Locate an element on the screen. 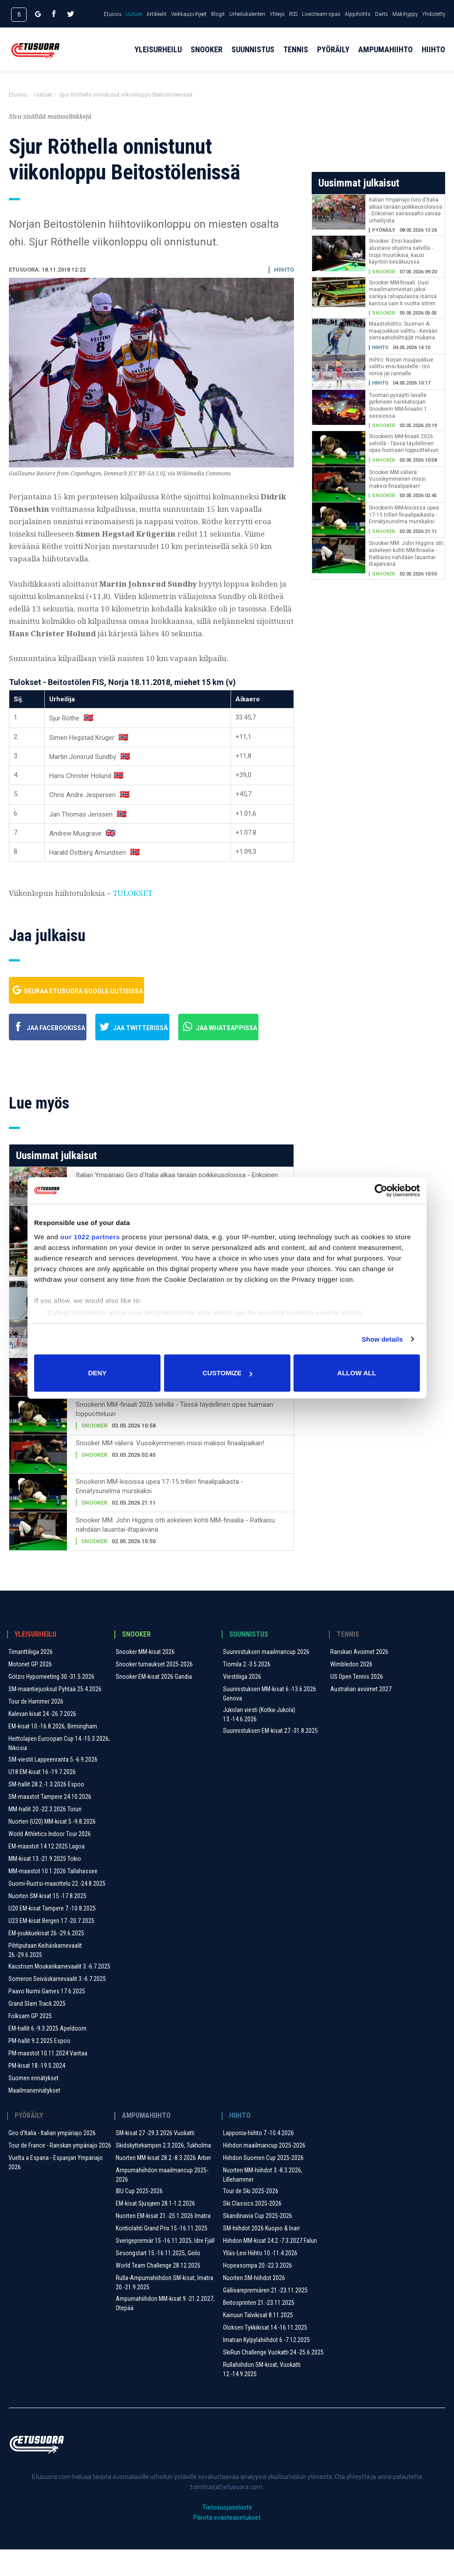 This screenshot has height=2576, width=454. Maailmanennätykset is located at coordinates (34, 2117).